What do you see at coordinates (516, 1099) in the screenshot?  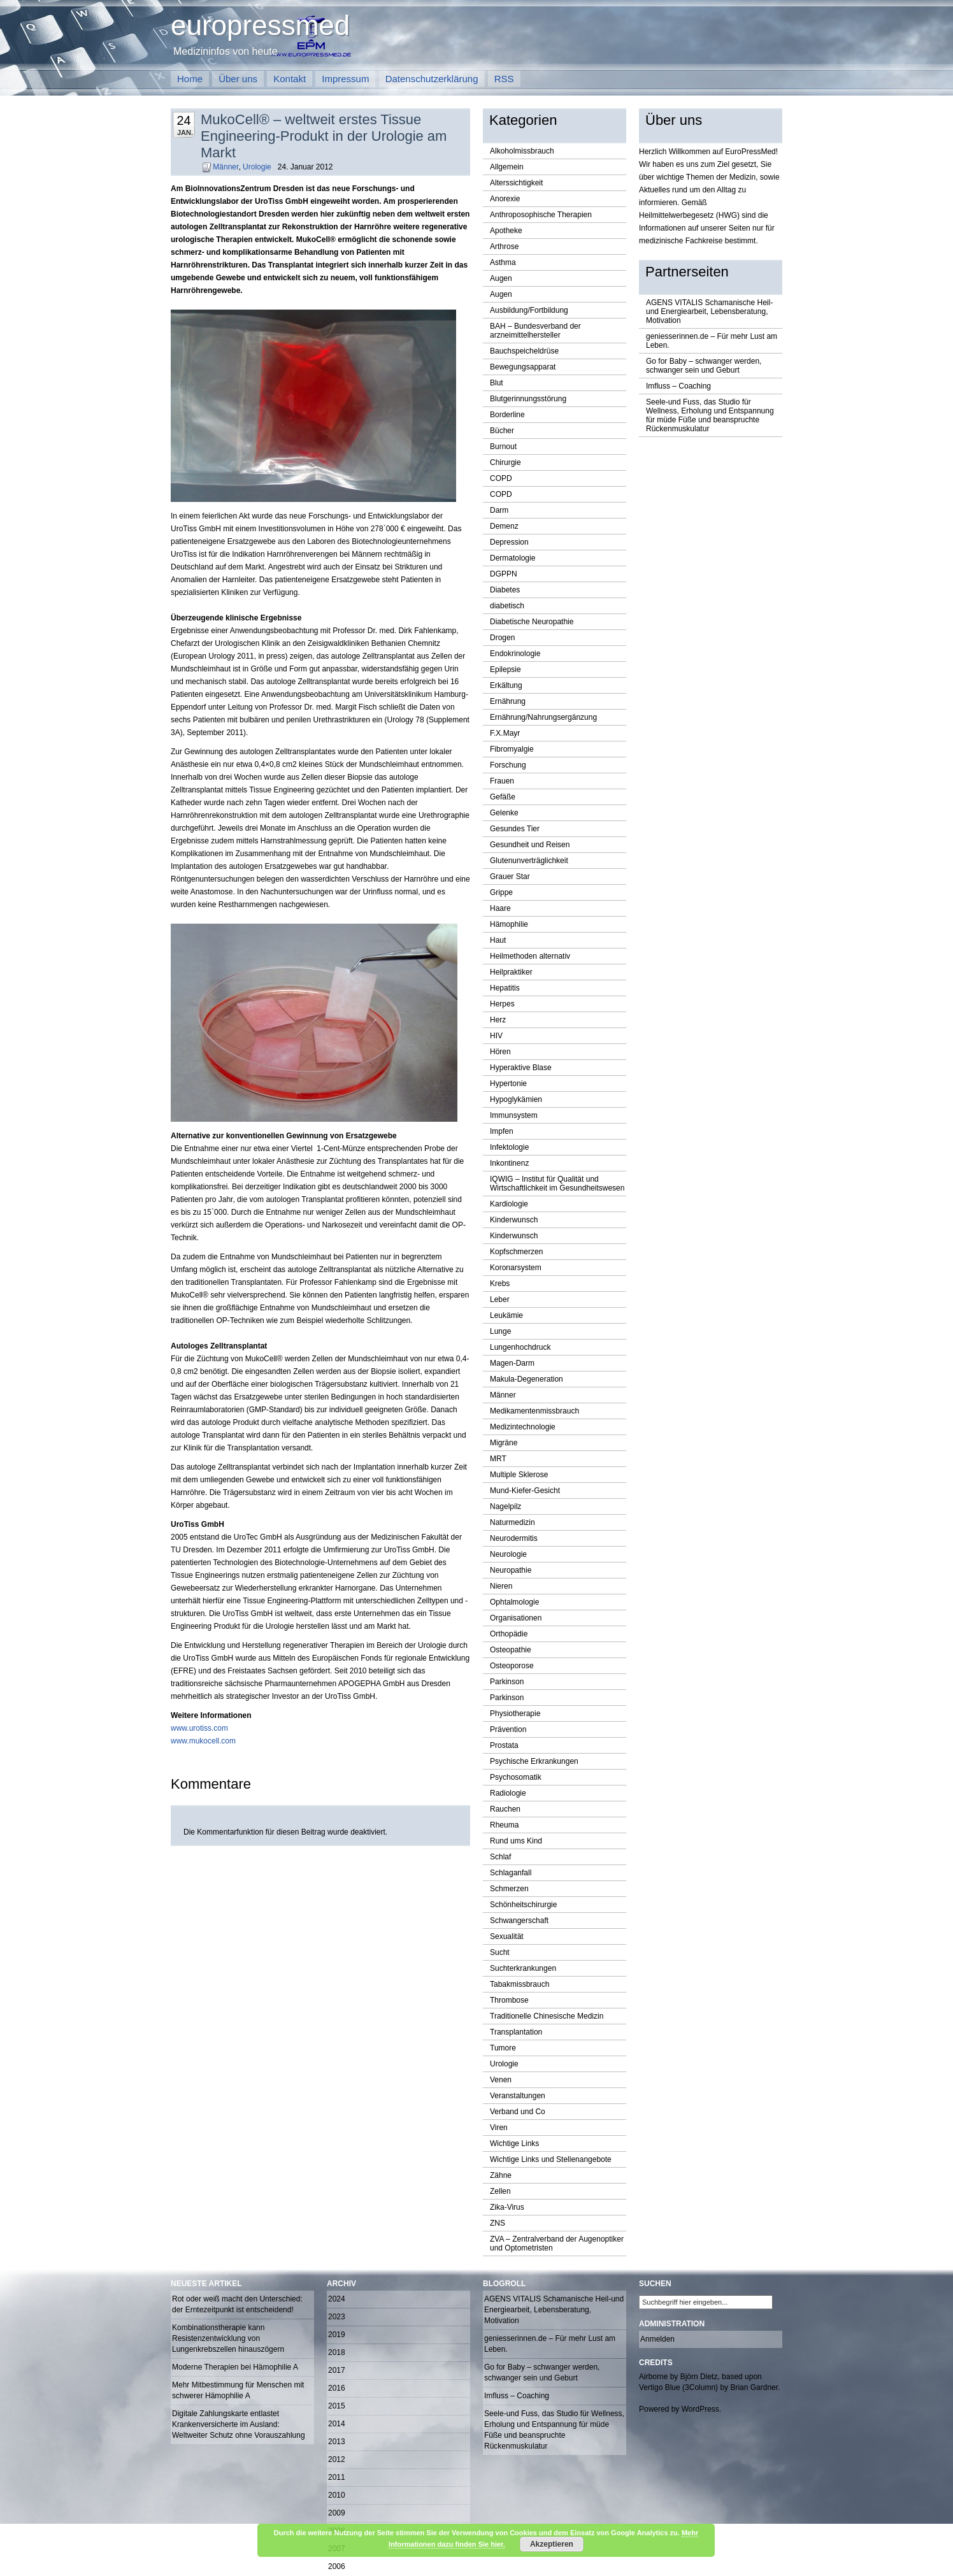 I see `Hypoglykämien` at bounding box center [516, 1099].